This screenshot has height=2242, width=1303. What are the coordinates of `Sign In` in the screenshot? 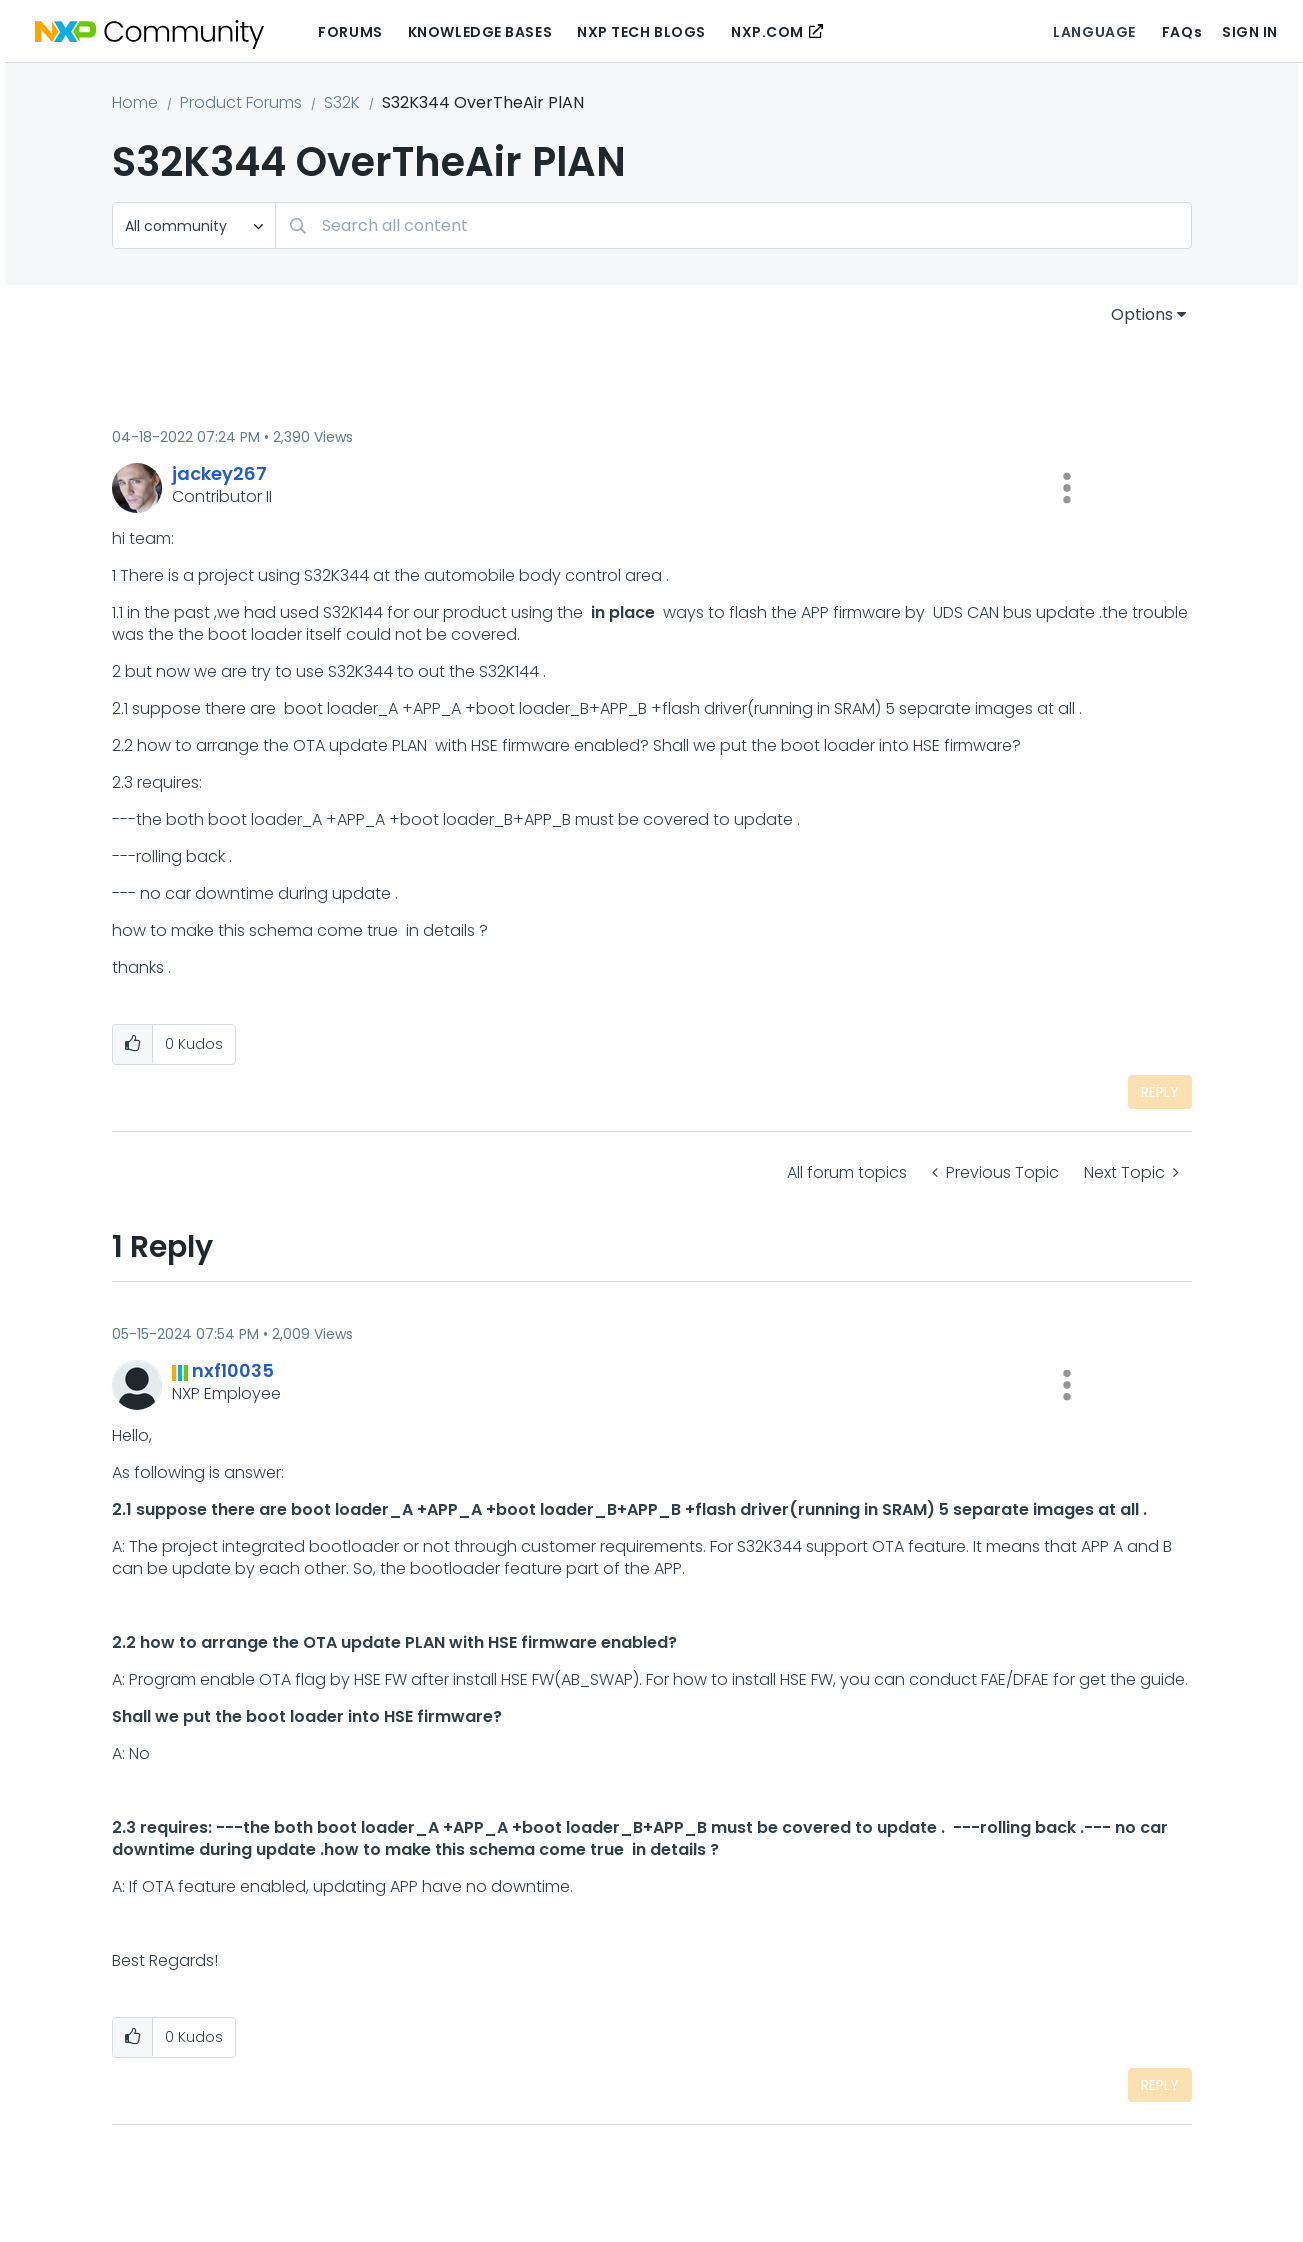 It's located at (1250, 32).